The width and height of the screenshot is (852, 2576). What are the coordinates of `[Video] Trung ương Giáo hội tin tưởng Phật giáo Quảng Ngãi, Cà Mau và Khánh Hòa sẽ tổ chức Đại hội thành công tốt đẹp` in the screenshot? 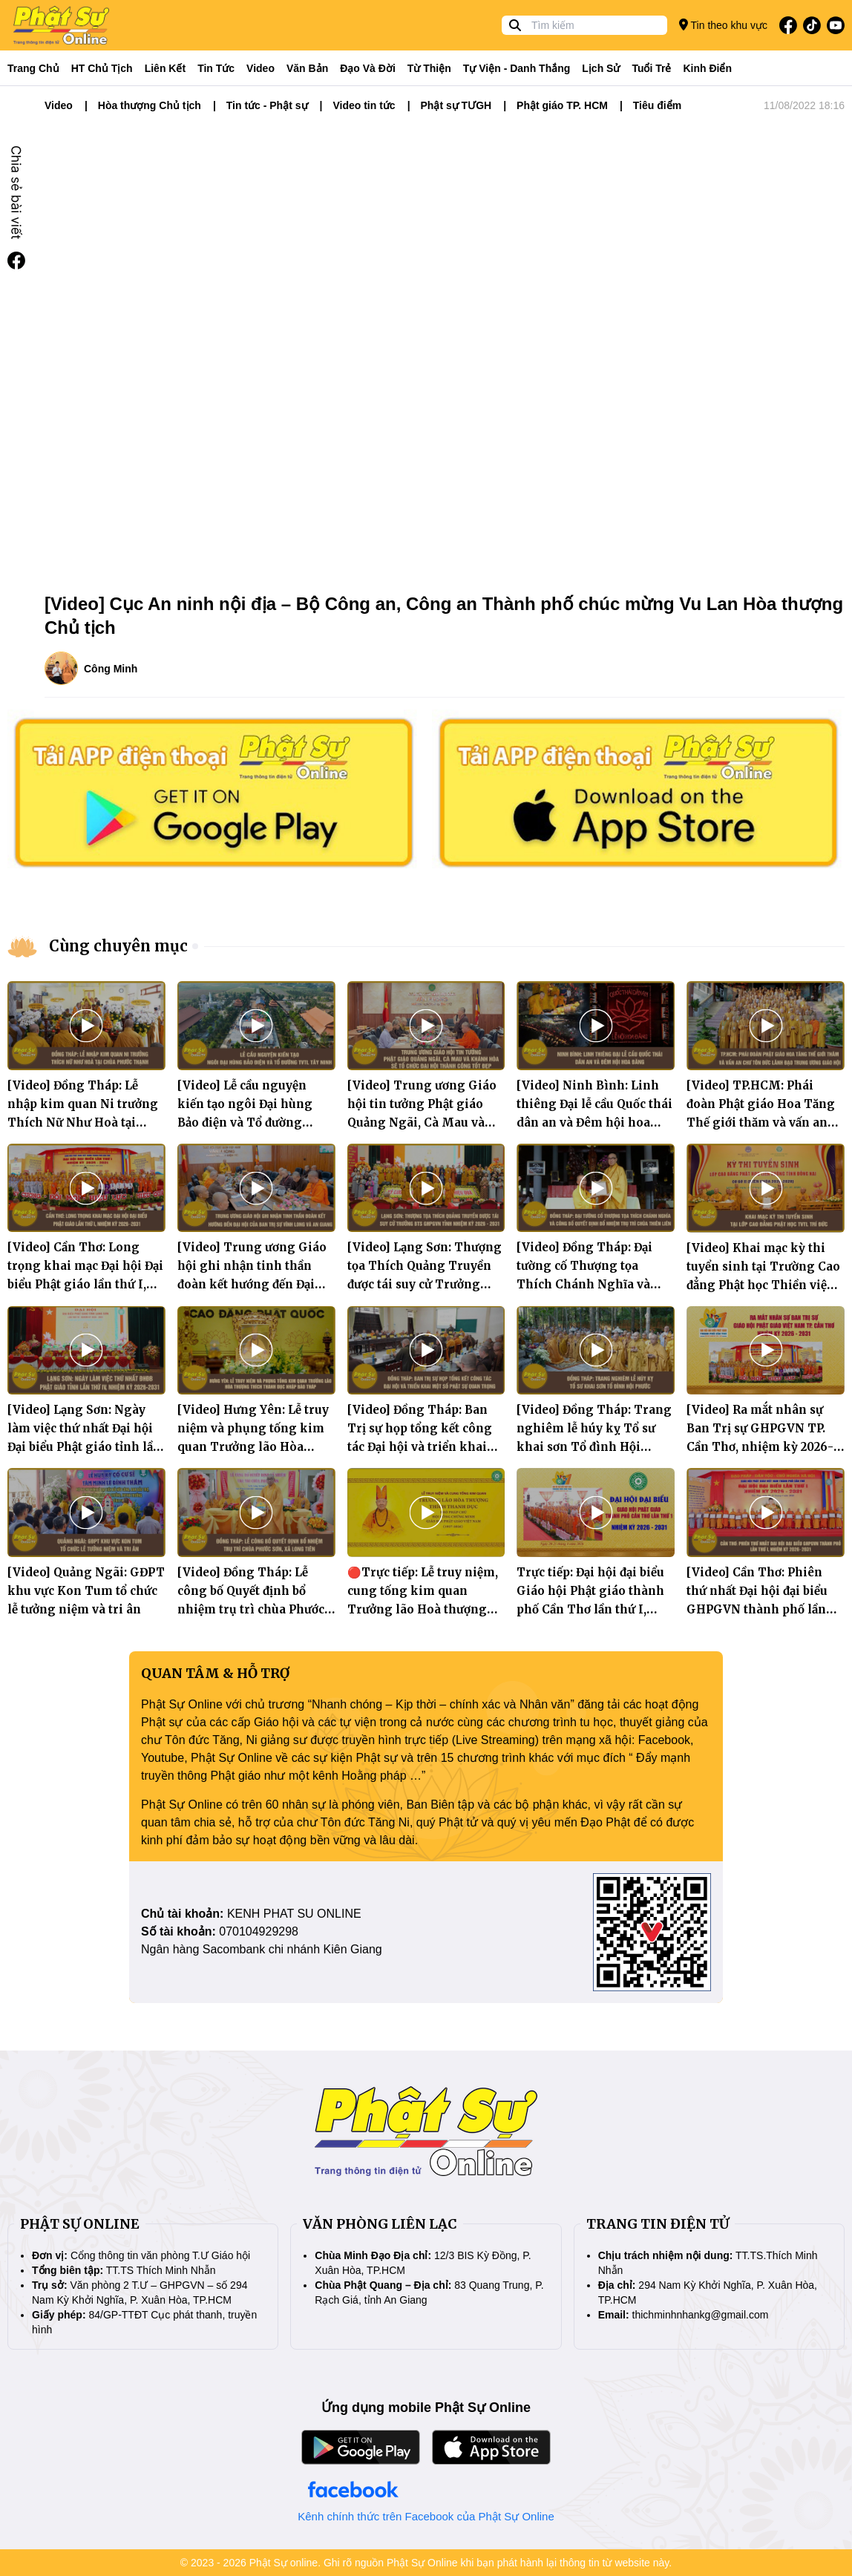 It's located at (422, 1122).